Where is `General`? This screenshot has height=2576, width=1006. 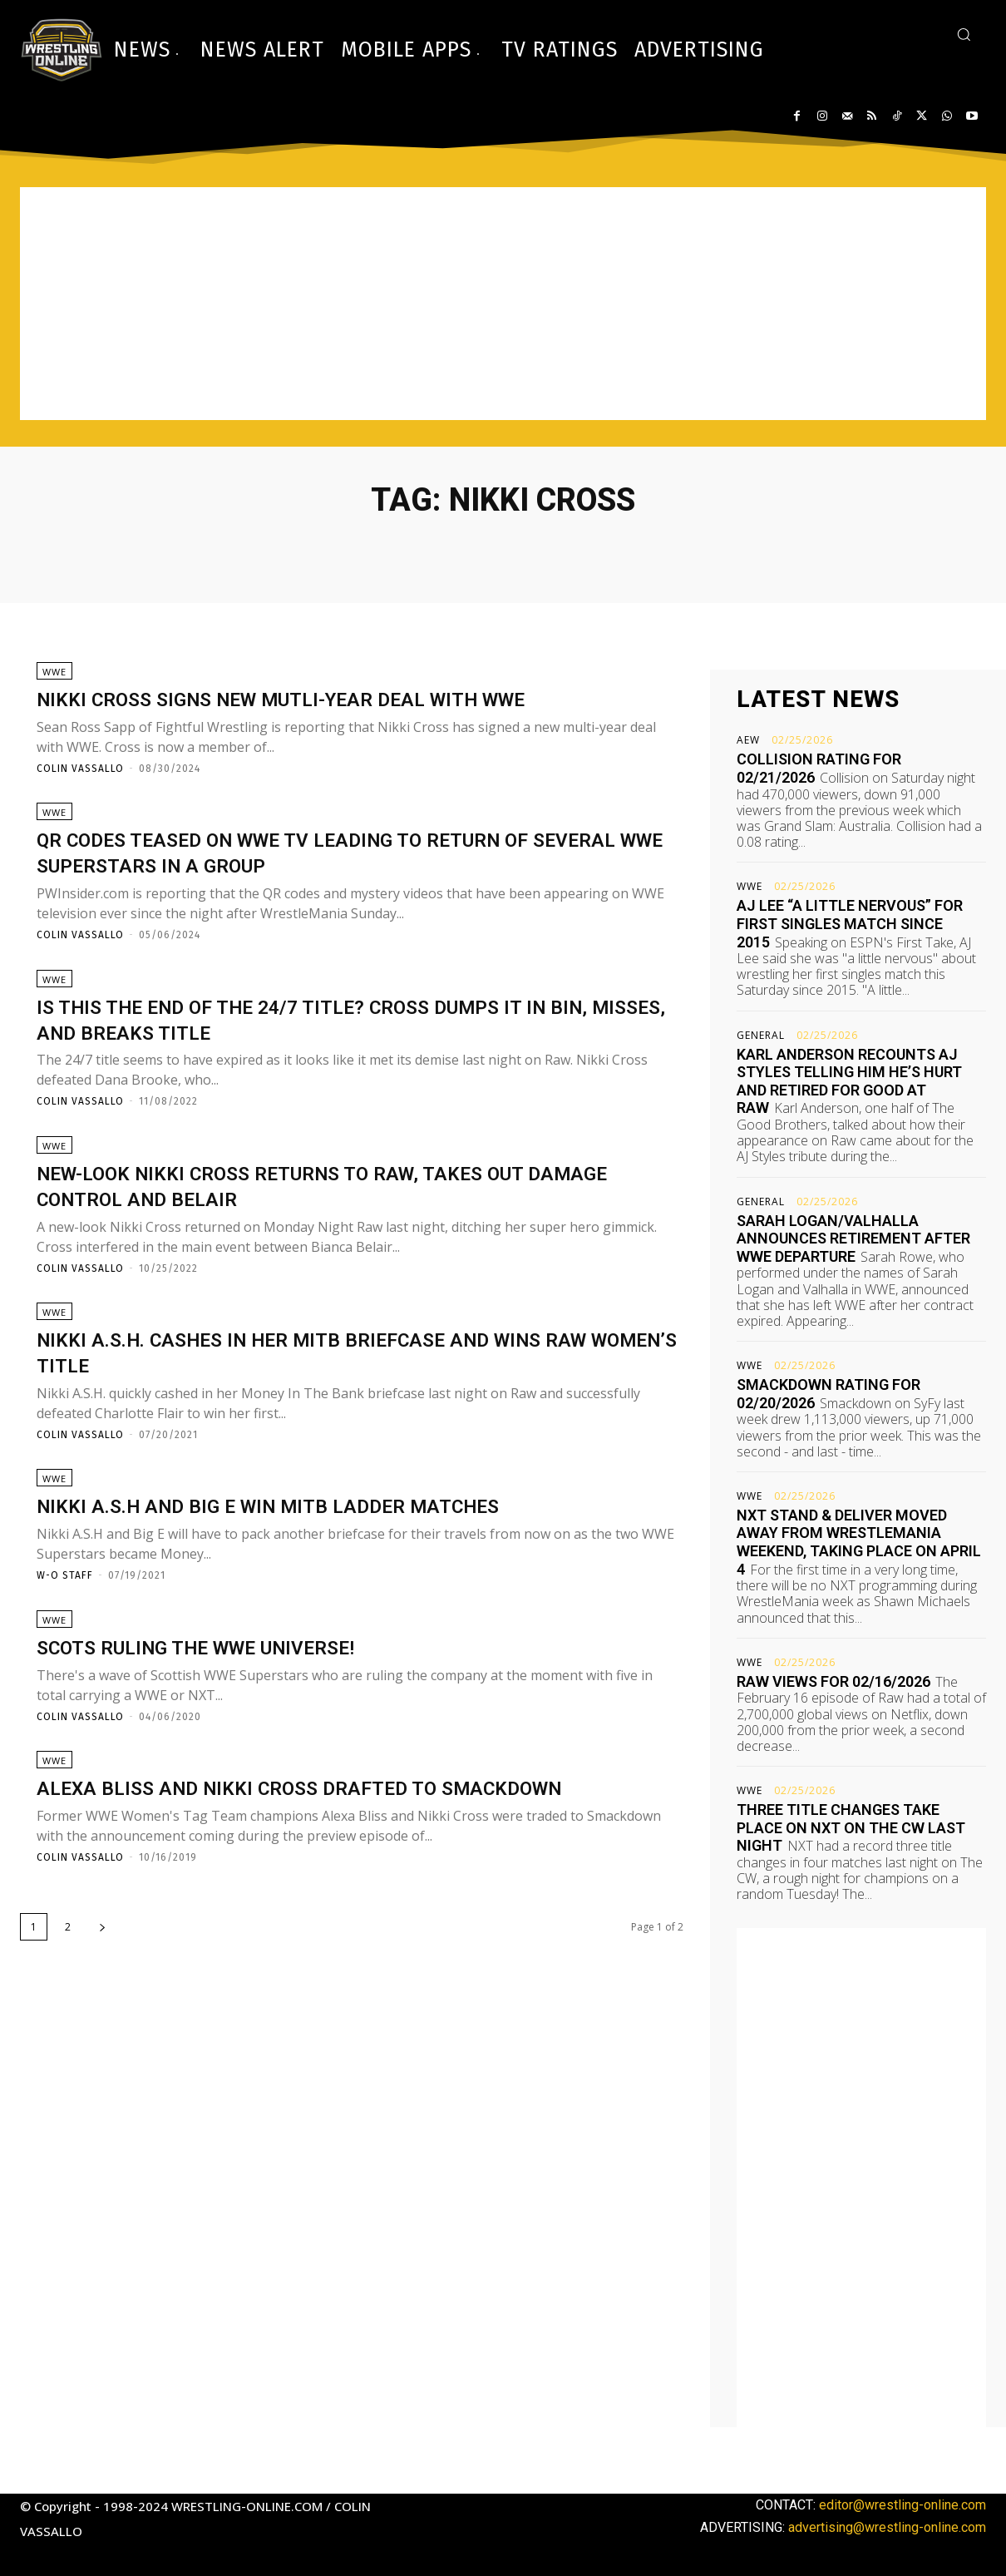 General is located at coordinates (761, 1036).